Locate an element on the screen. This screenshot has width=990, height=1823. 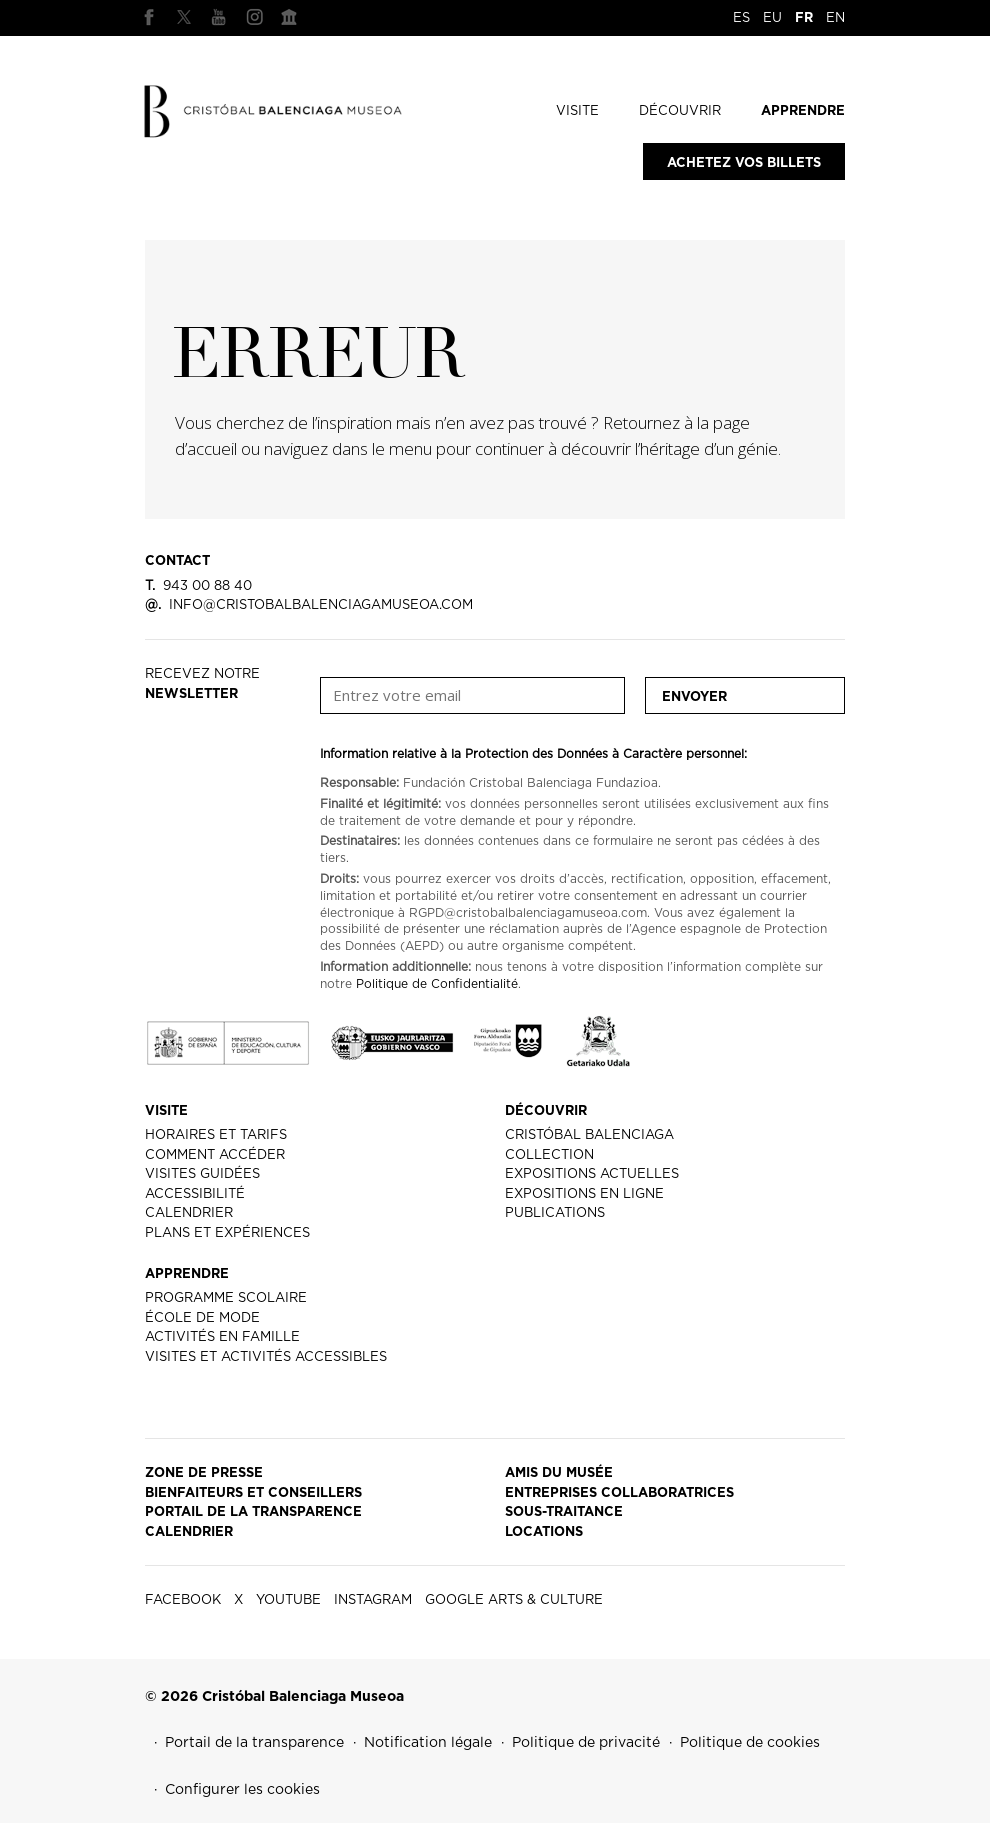
YOUTUBE is located at coordinates (219, 17).